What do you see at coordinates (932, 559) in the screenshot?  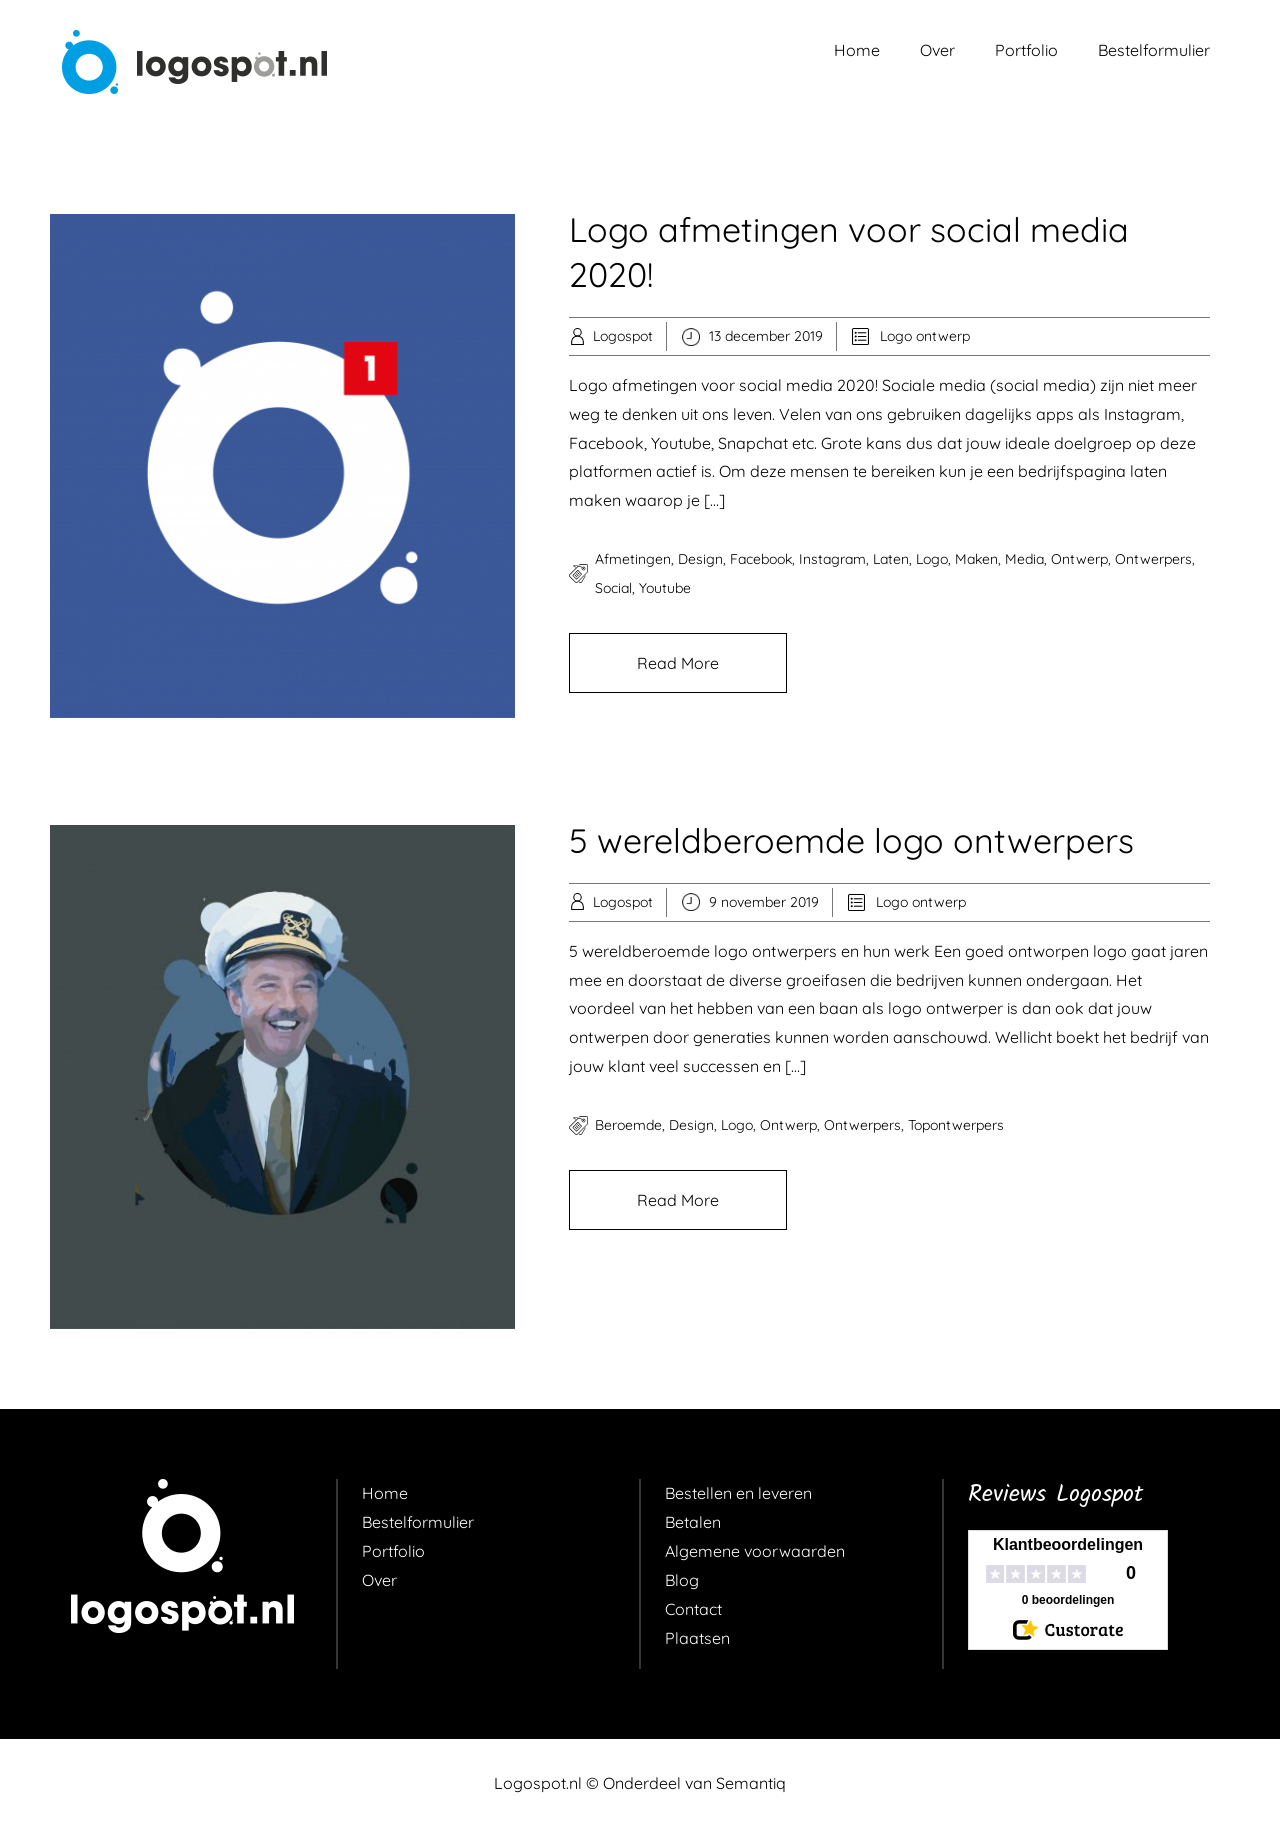 I see `logo` at bounding box center [932, 559].